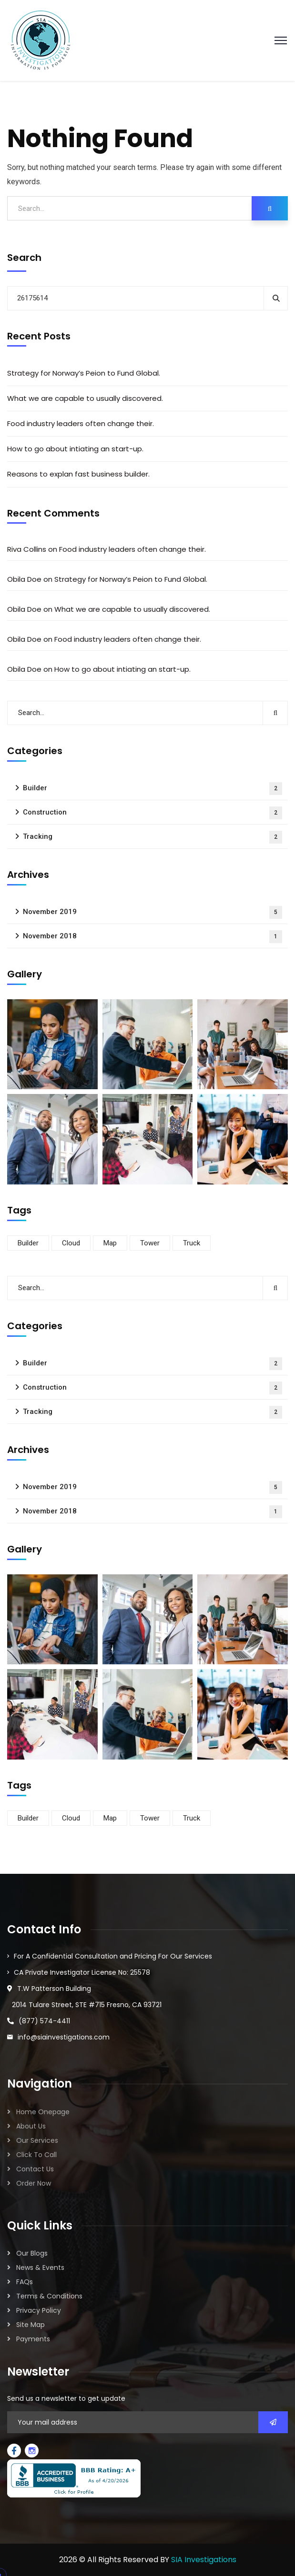  I want to click on Payments, so click(33, 2339).